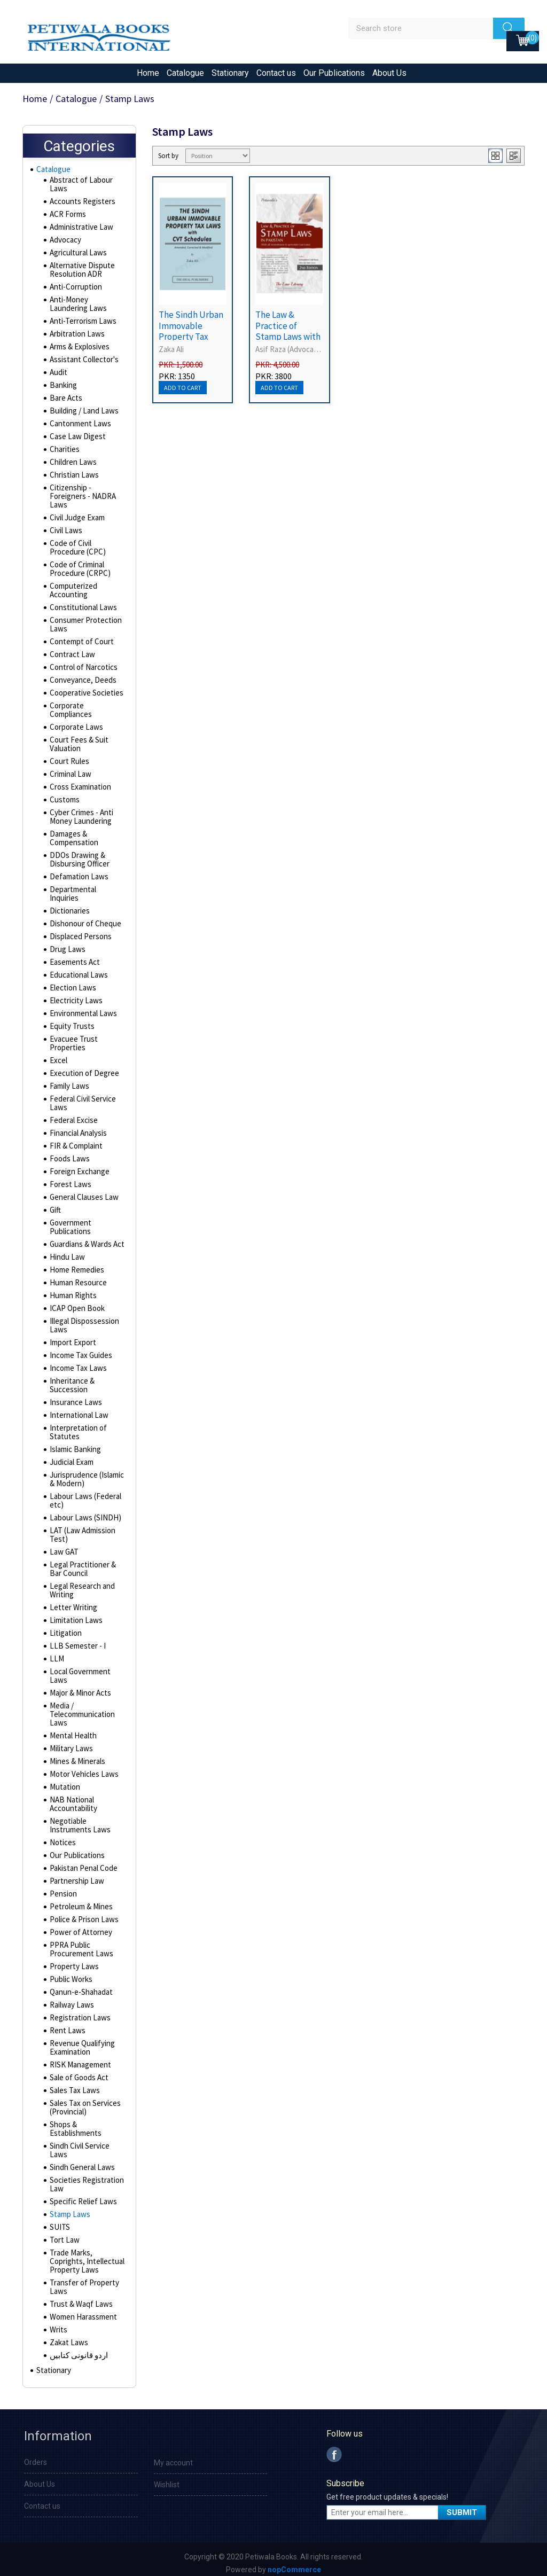 Image resolution: width=547 pixels, height=2576 pixels. Describe the element at coordinates (67, 2336) in the screenshot. I see `Zakat Laws` at that location.